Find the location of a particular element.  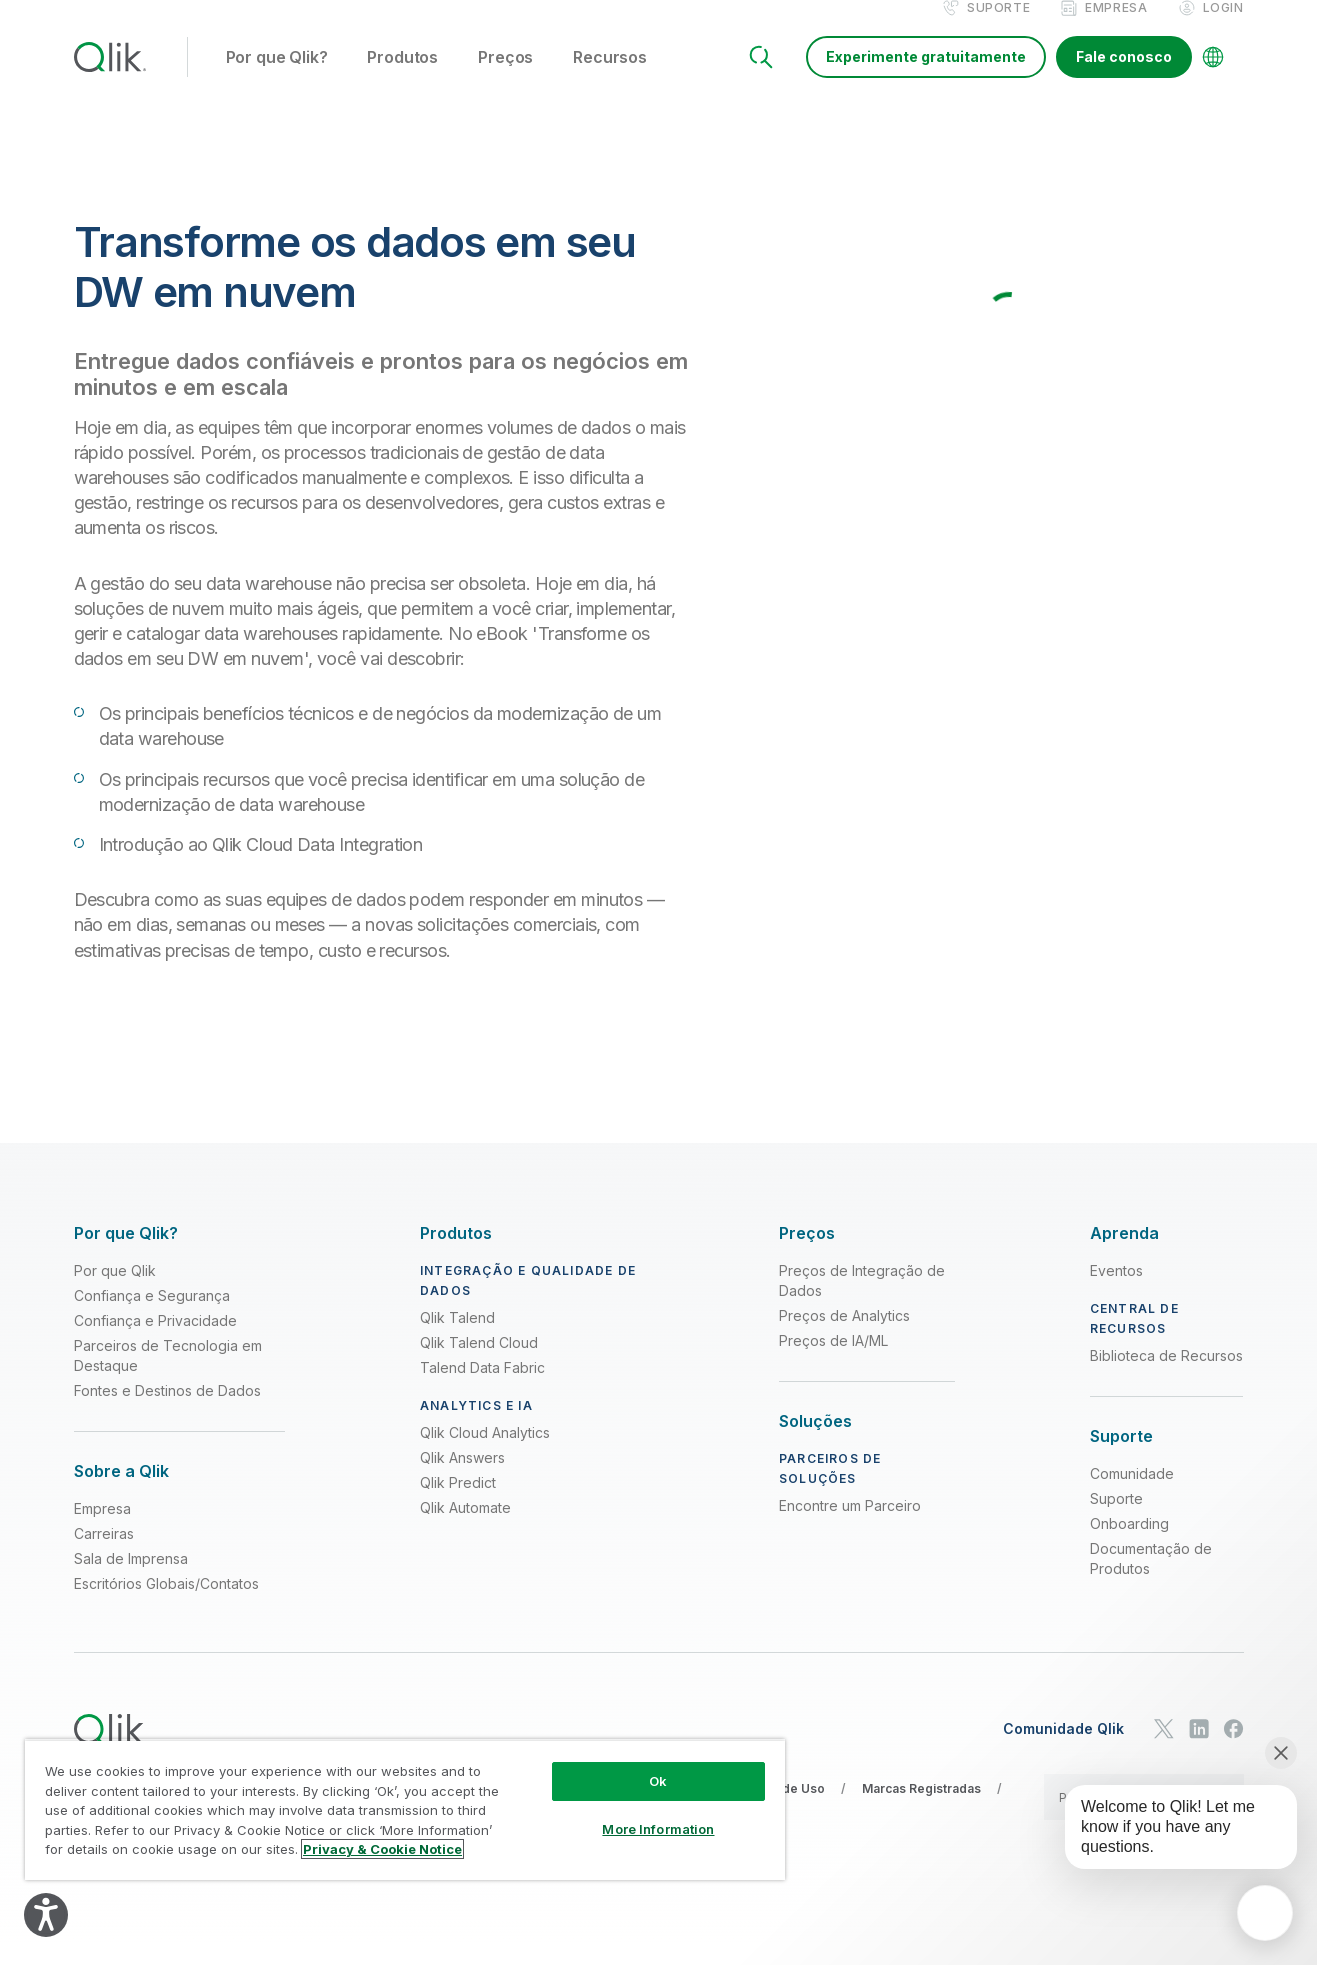

Qlik Automate is located at coordinates (465, 1528).